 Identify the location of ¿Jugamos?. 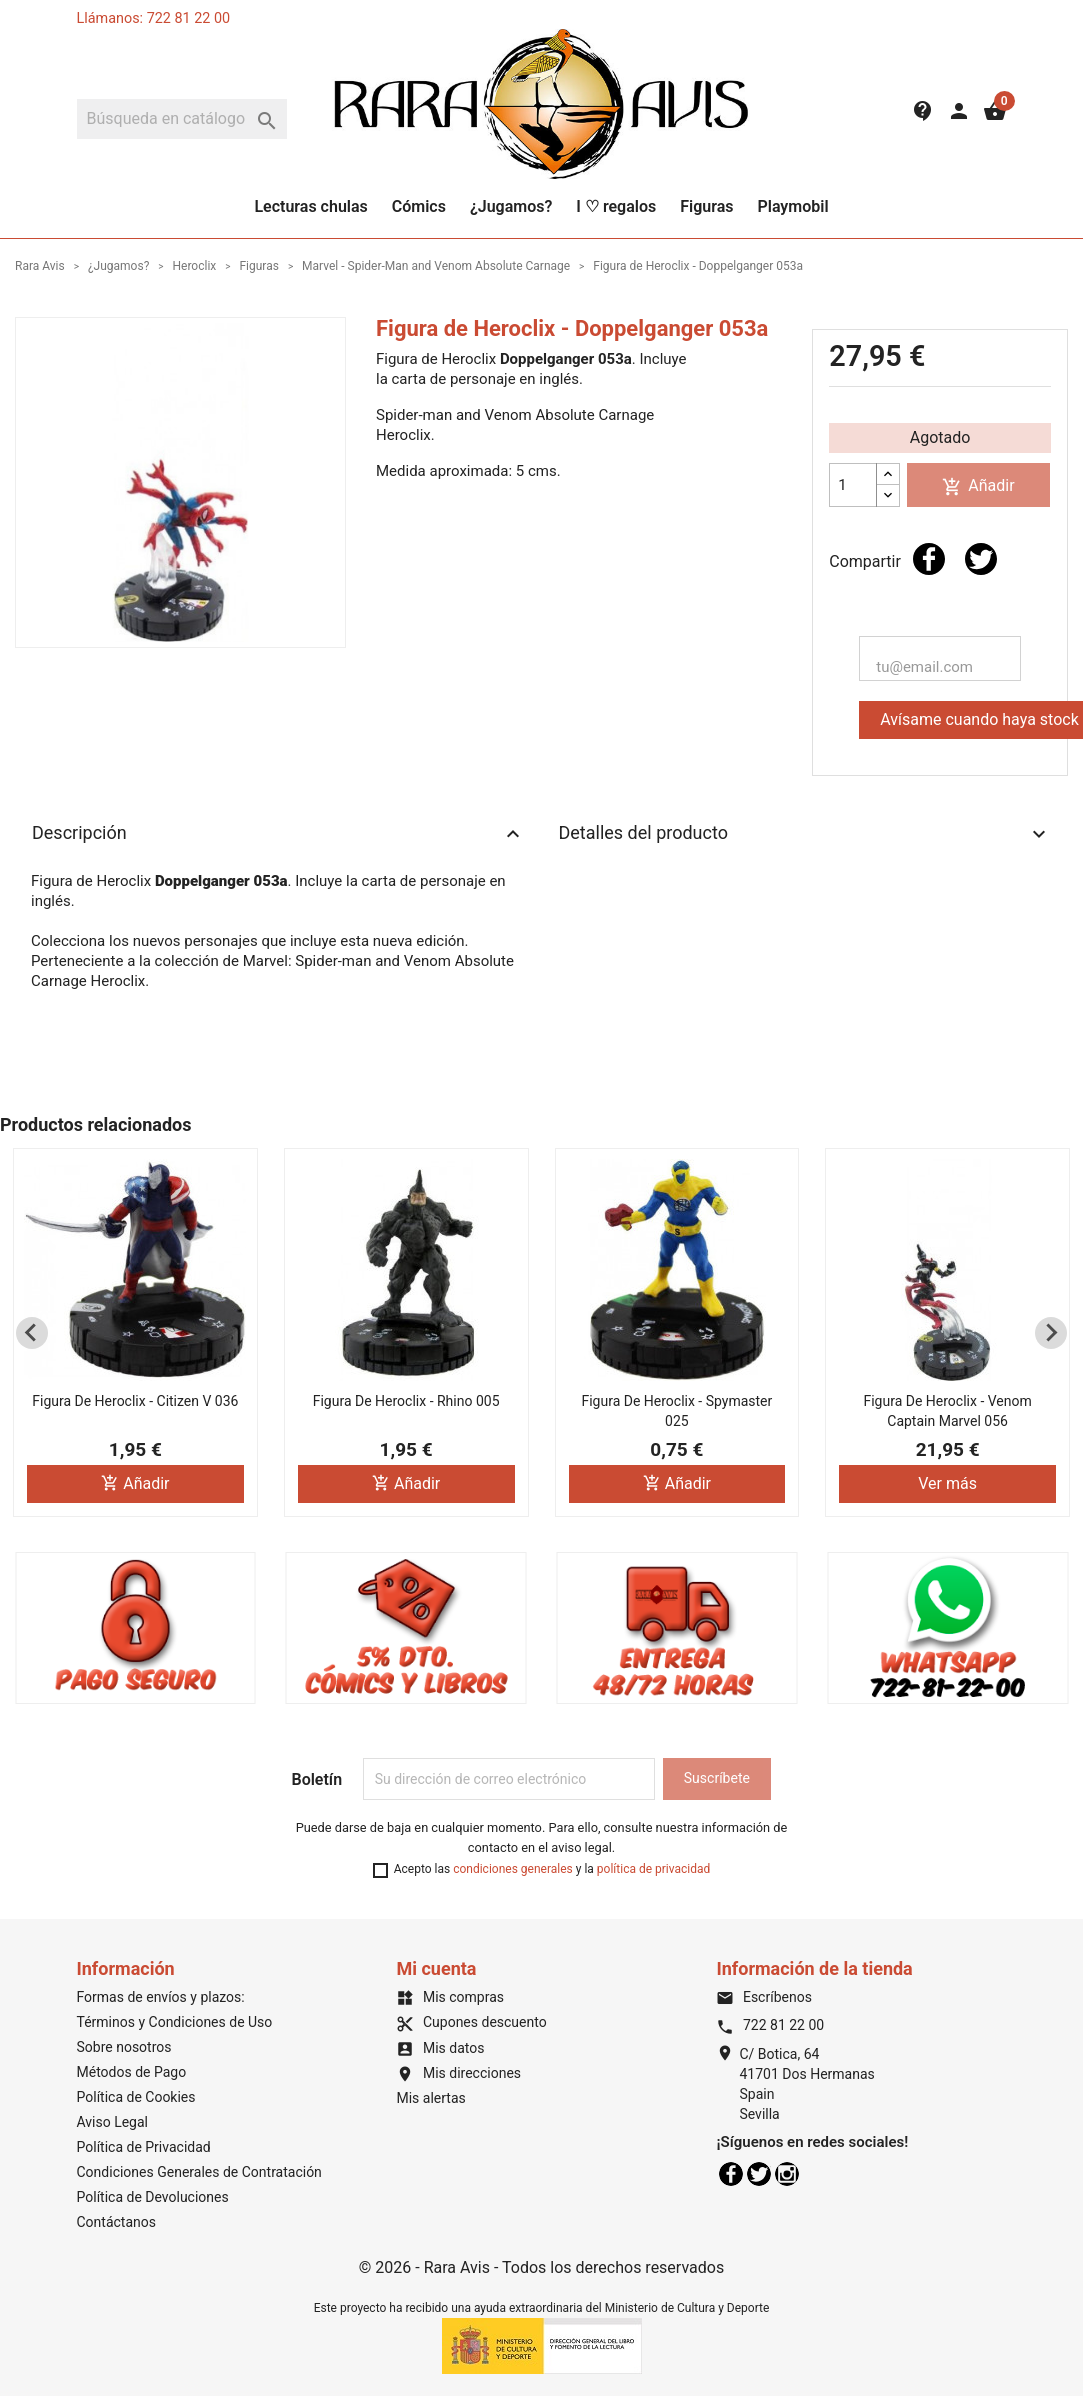
(511, 206).